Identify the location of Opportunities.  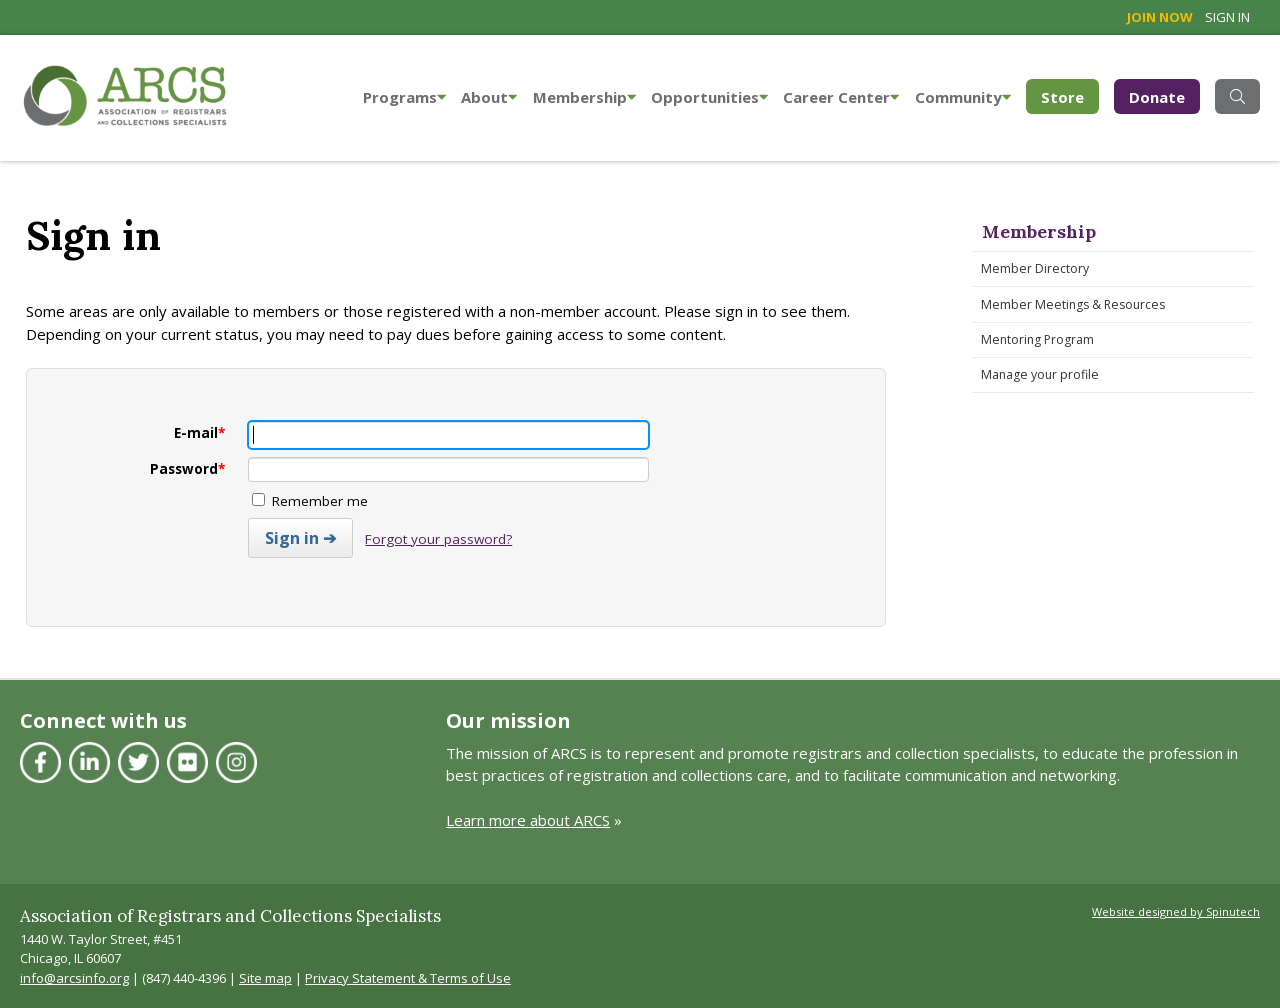
(709, 97).